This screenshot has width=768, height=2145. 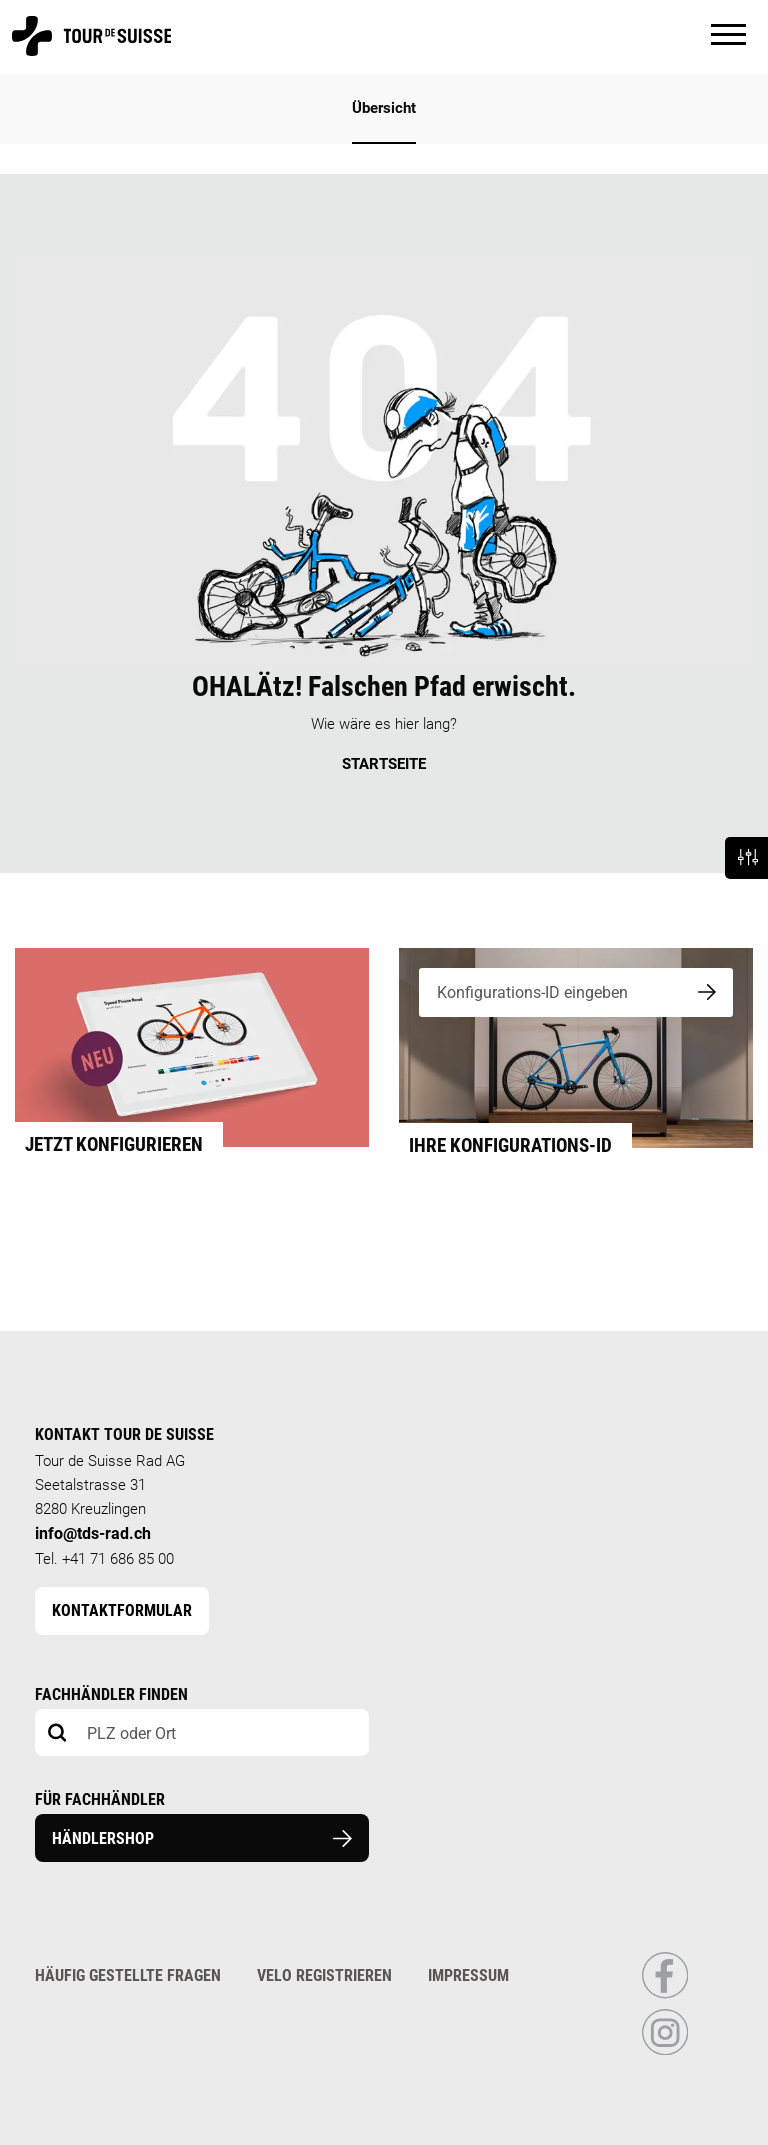 What do you see at coordinates (324, 1975) in the screenshot?
I see `Velo registrieren` at bounding box center [324, 1975].